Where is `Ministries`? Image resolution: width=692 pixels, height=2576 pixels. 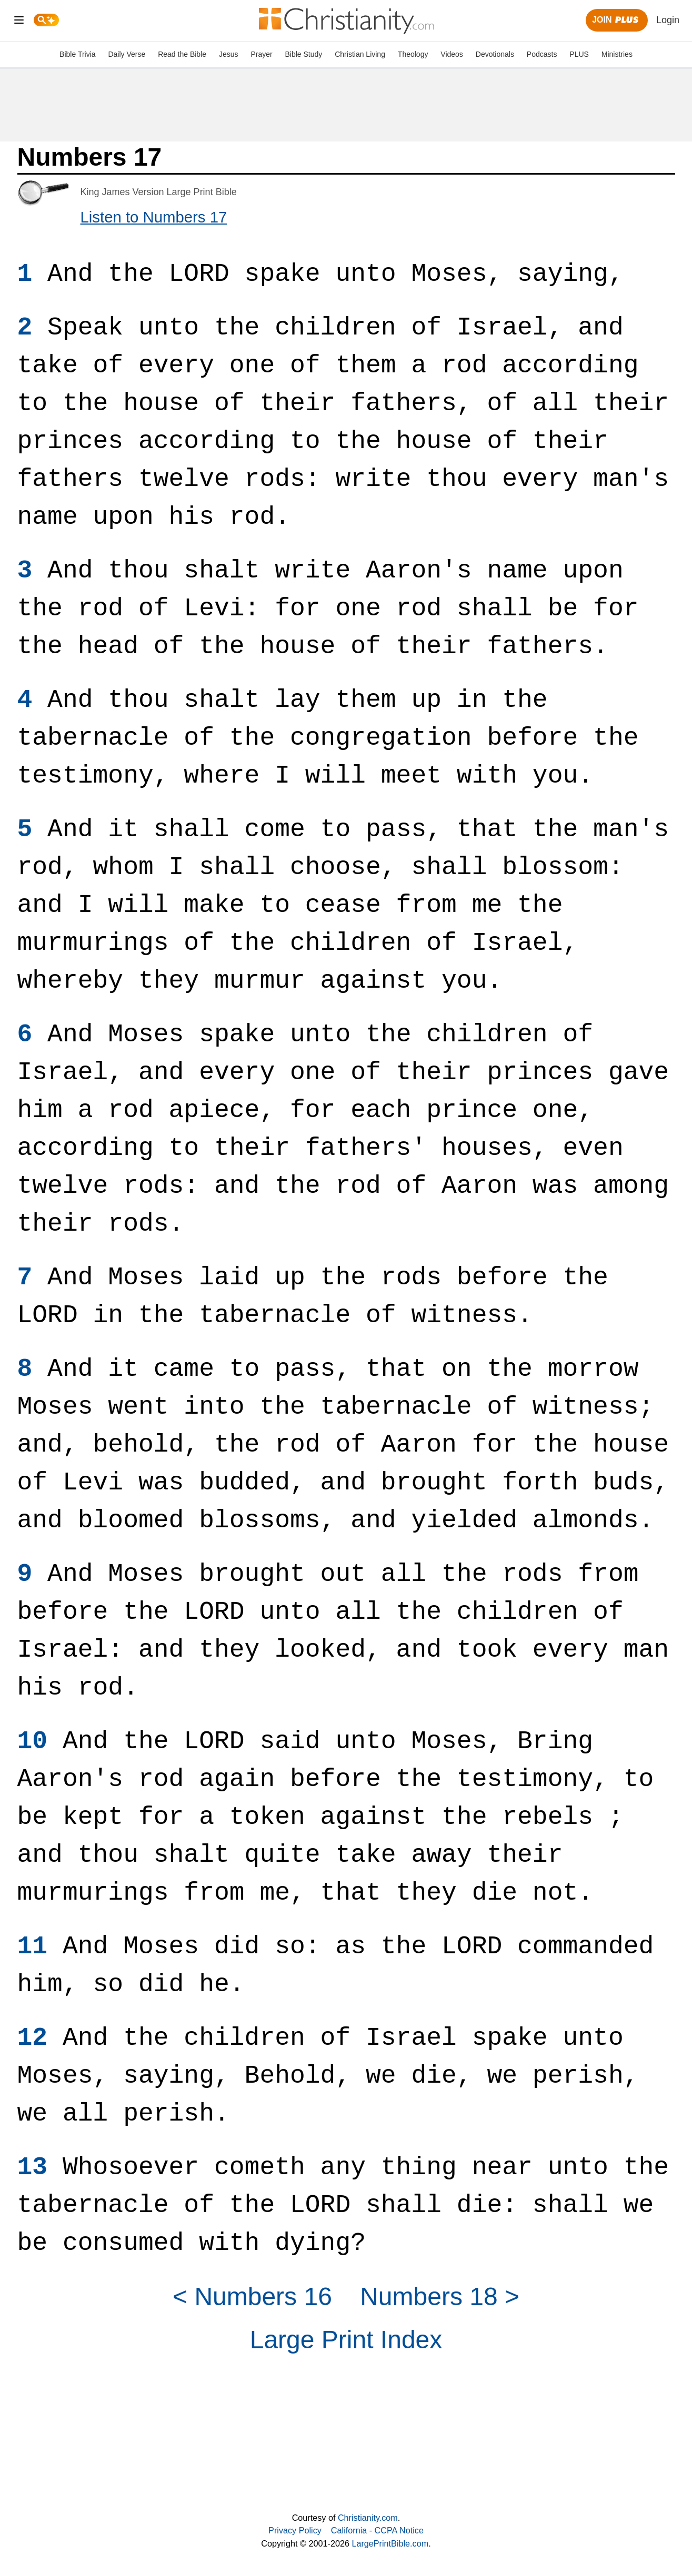
Ministries is located at coordinates (617, 54).